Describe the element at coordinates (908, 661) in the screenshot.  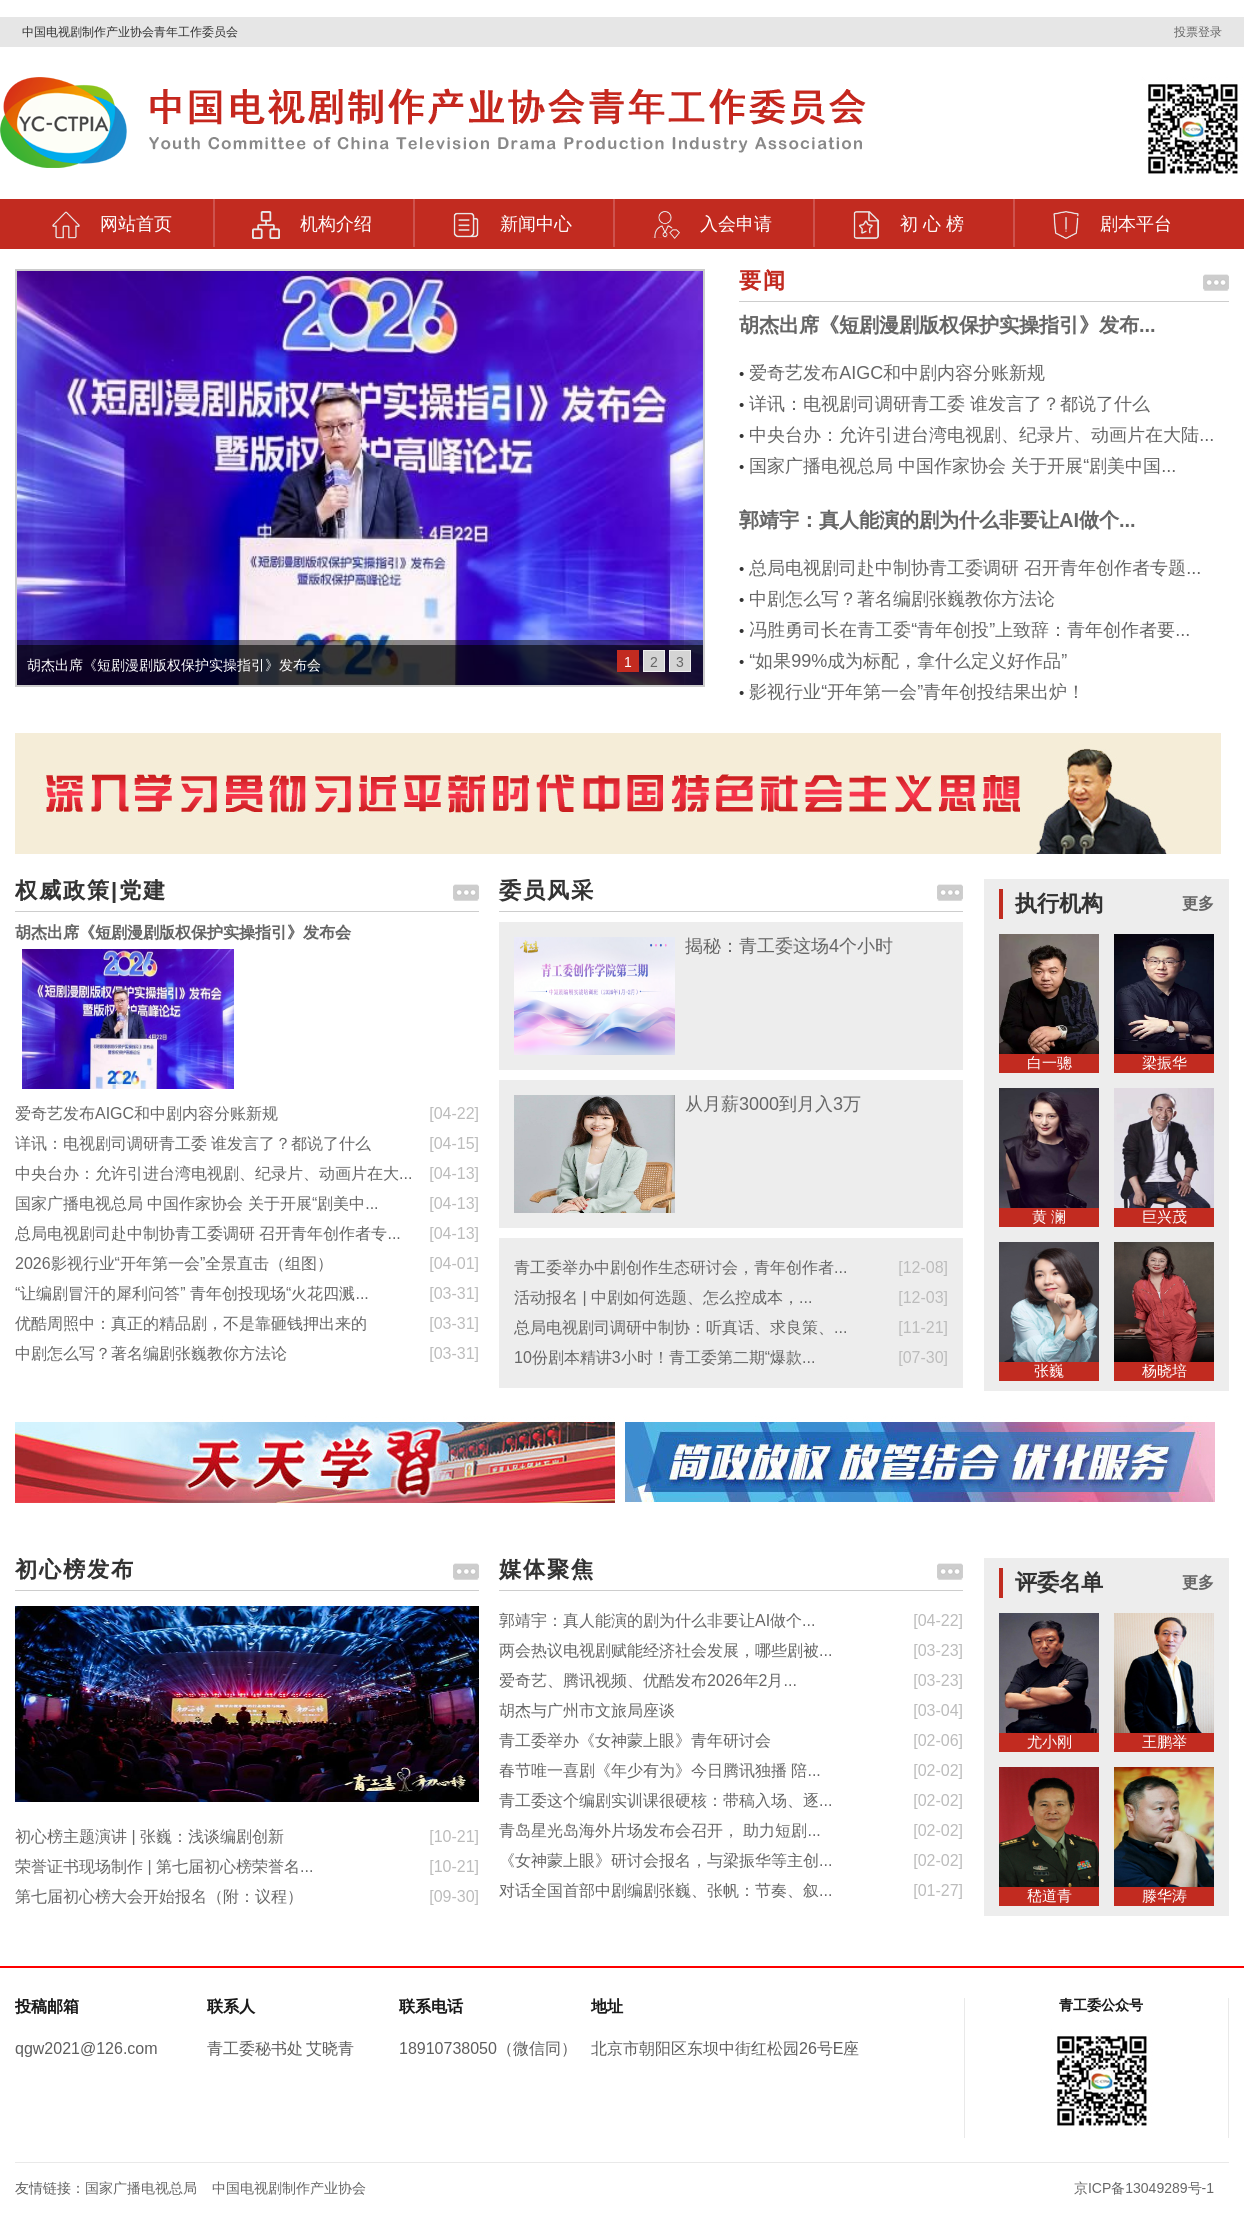
I see `“如果99%成为标配，拿什么定义好作品”` at that location.